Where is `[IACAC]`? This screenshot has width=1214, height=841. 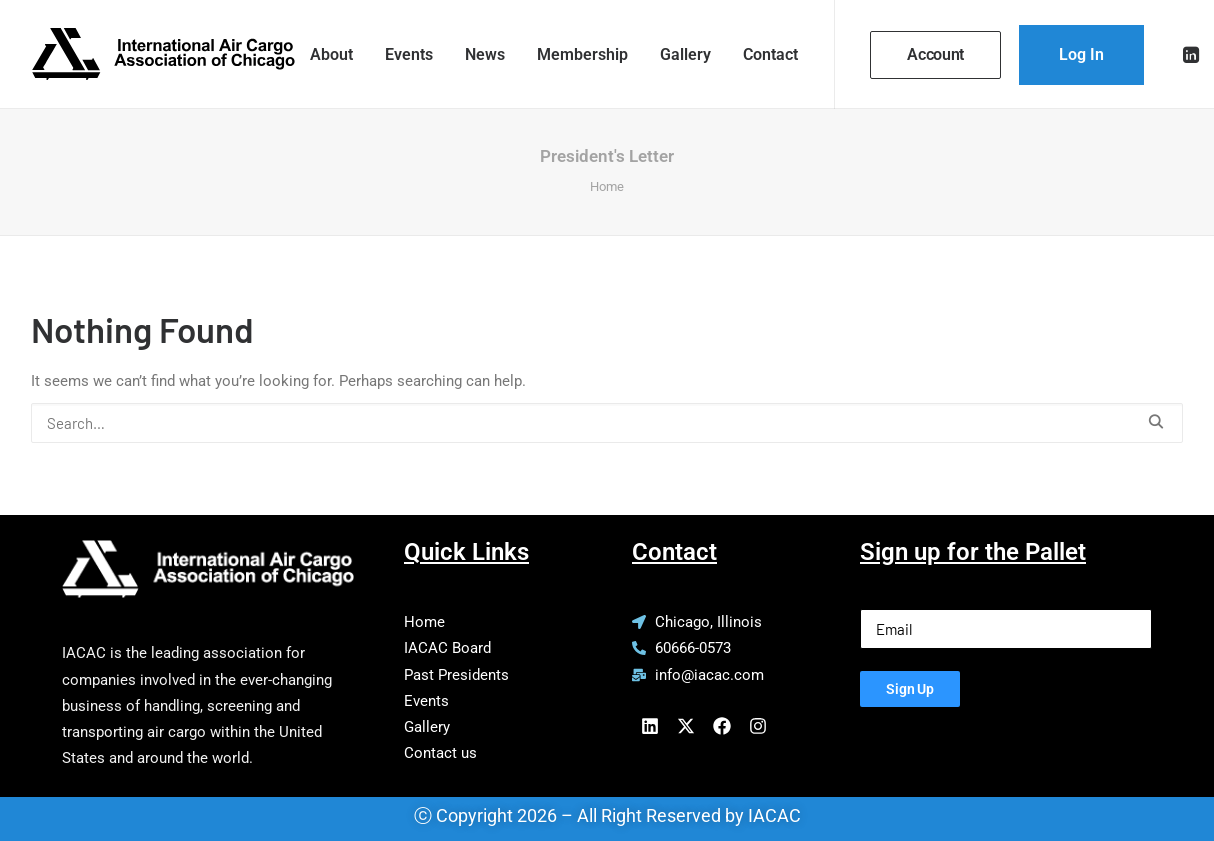 [IACAC] is located at coordinates (163, 54).